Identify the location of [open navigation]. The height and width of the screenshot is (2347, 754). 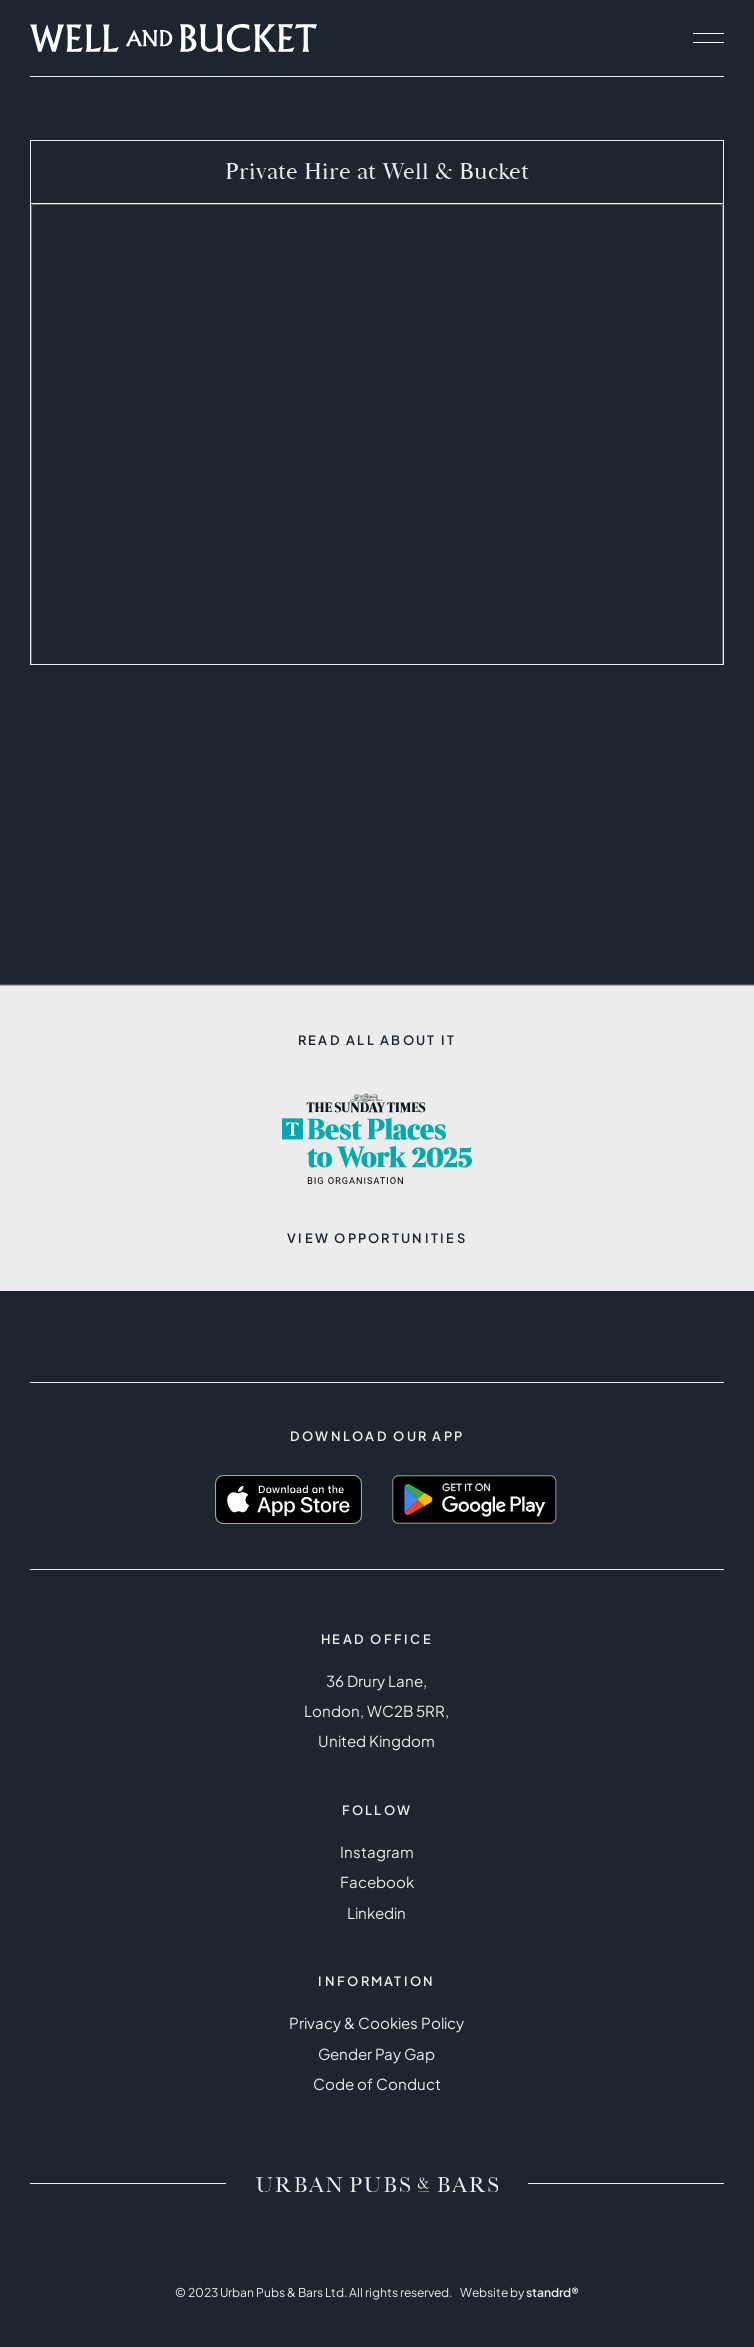
(708, 38).